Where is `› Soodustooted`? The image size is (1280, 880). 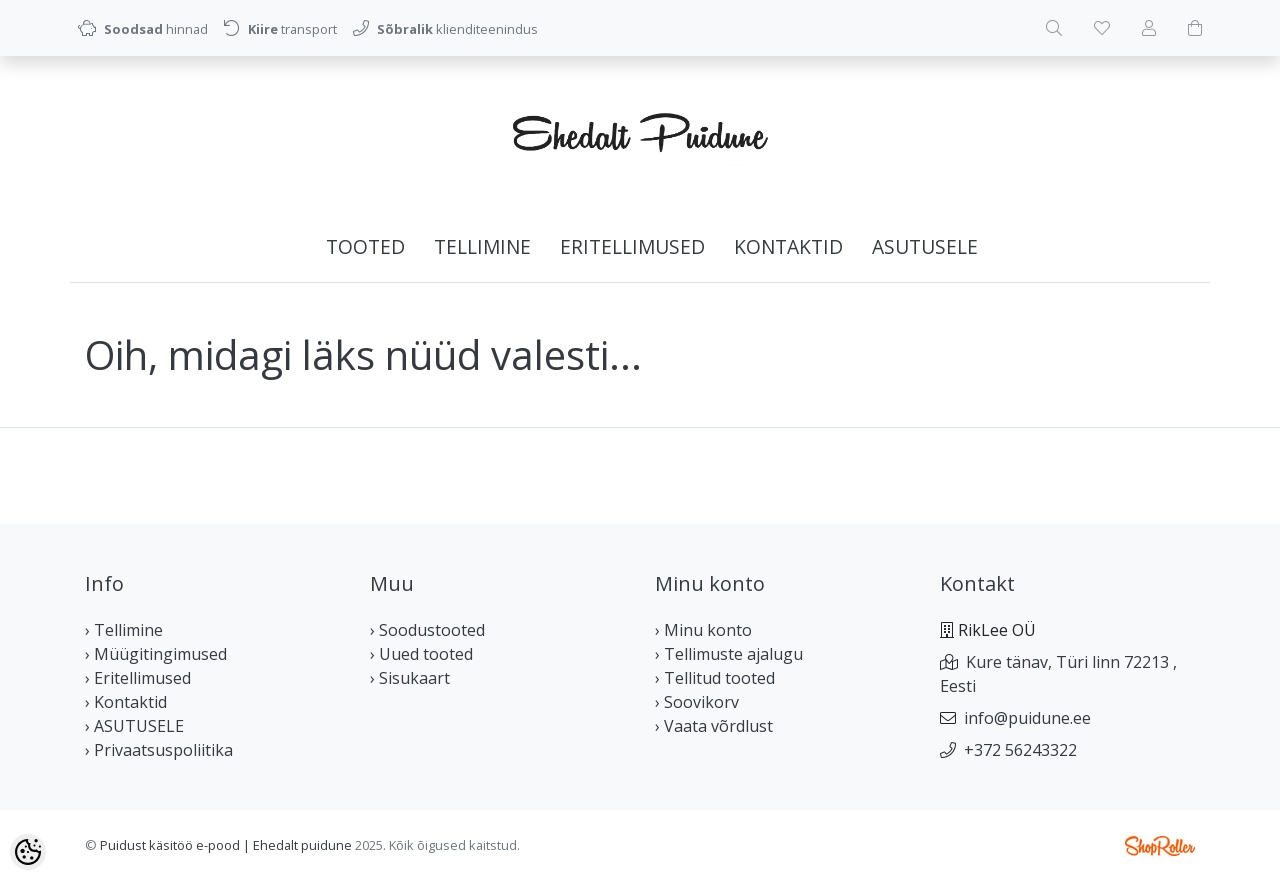
› Soodustooted is located at coordinates (427, 630).